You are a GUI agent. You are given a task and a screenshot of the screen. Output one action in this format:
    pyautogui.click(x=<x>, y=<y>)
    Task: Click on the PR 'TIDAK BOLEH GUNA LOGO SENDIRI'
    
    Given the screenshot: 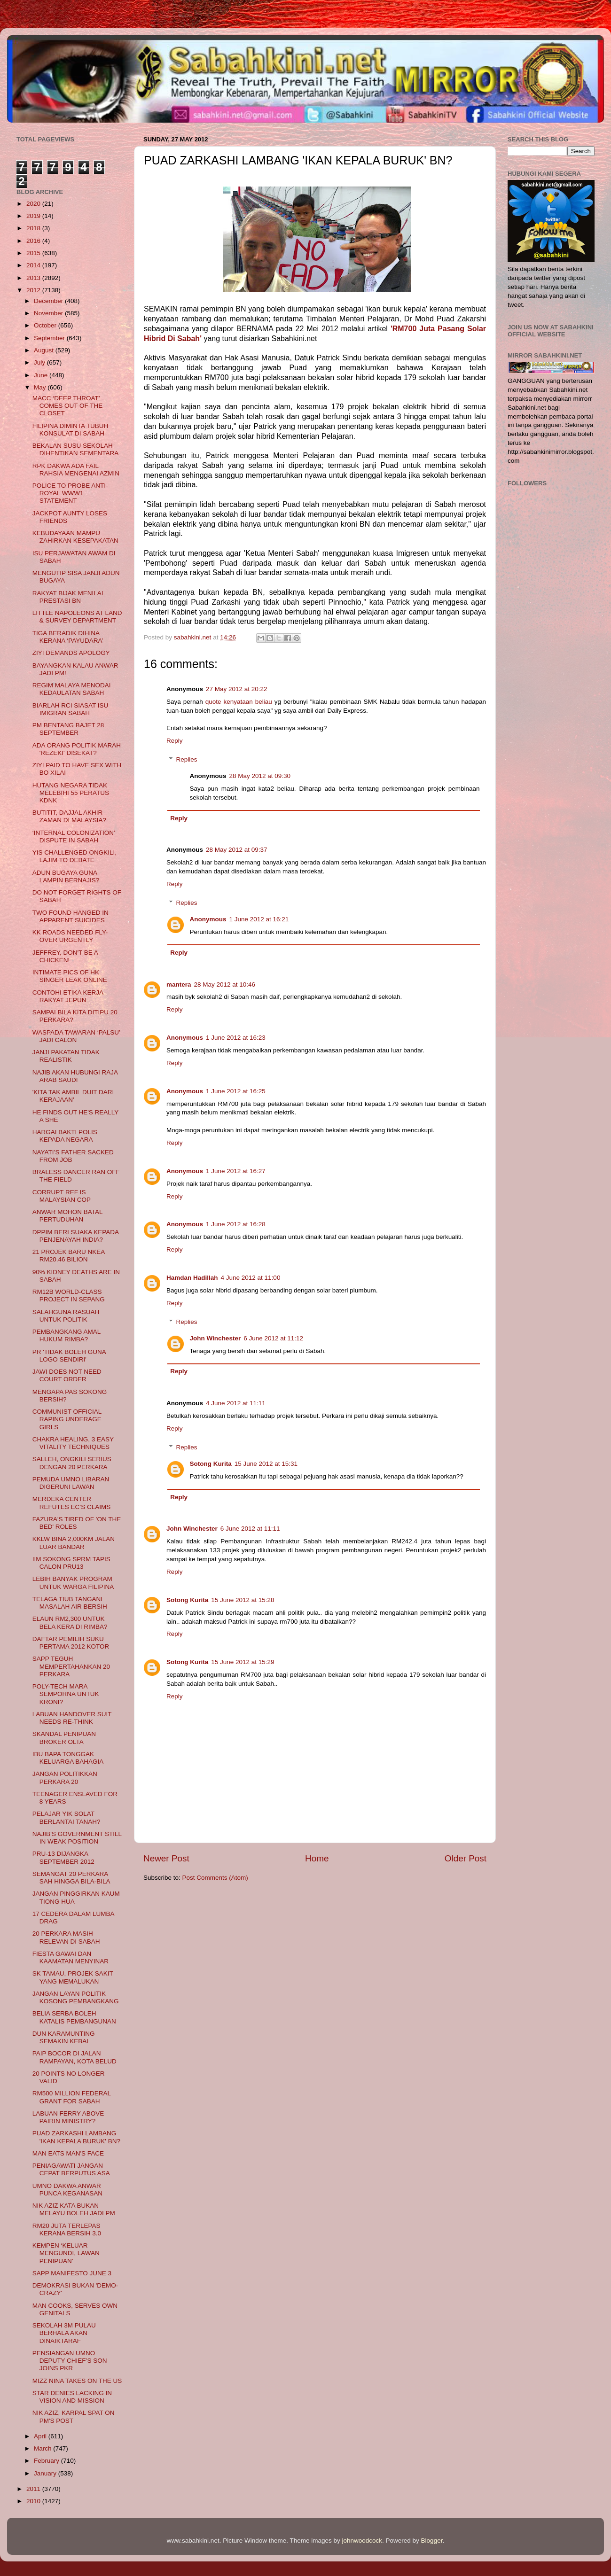 What is the action you would take?
    pyautogui.click(x=69, y=1355)
    